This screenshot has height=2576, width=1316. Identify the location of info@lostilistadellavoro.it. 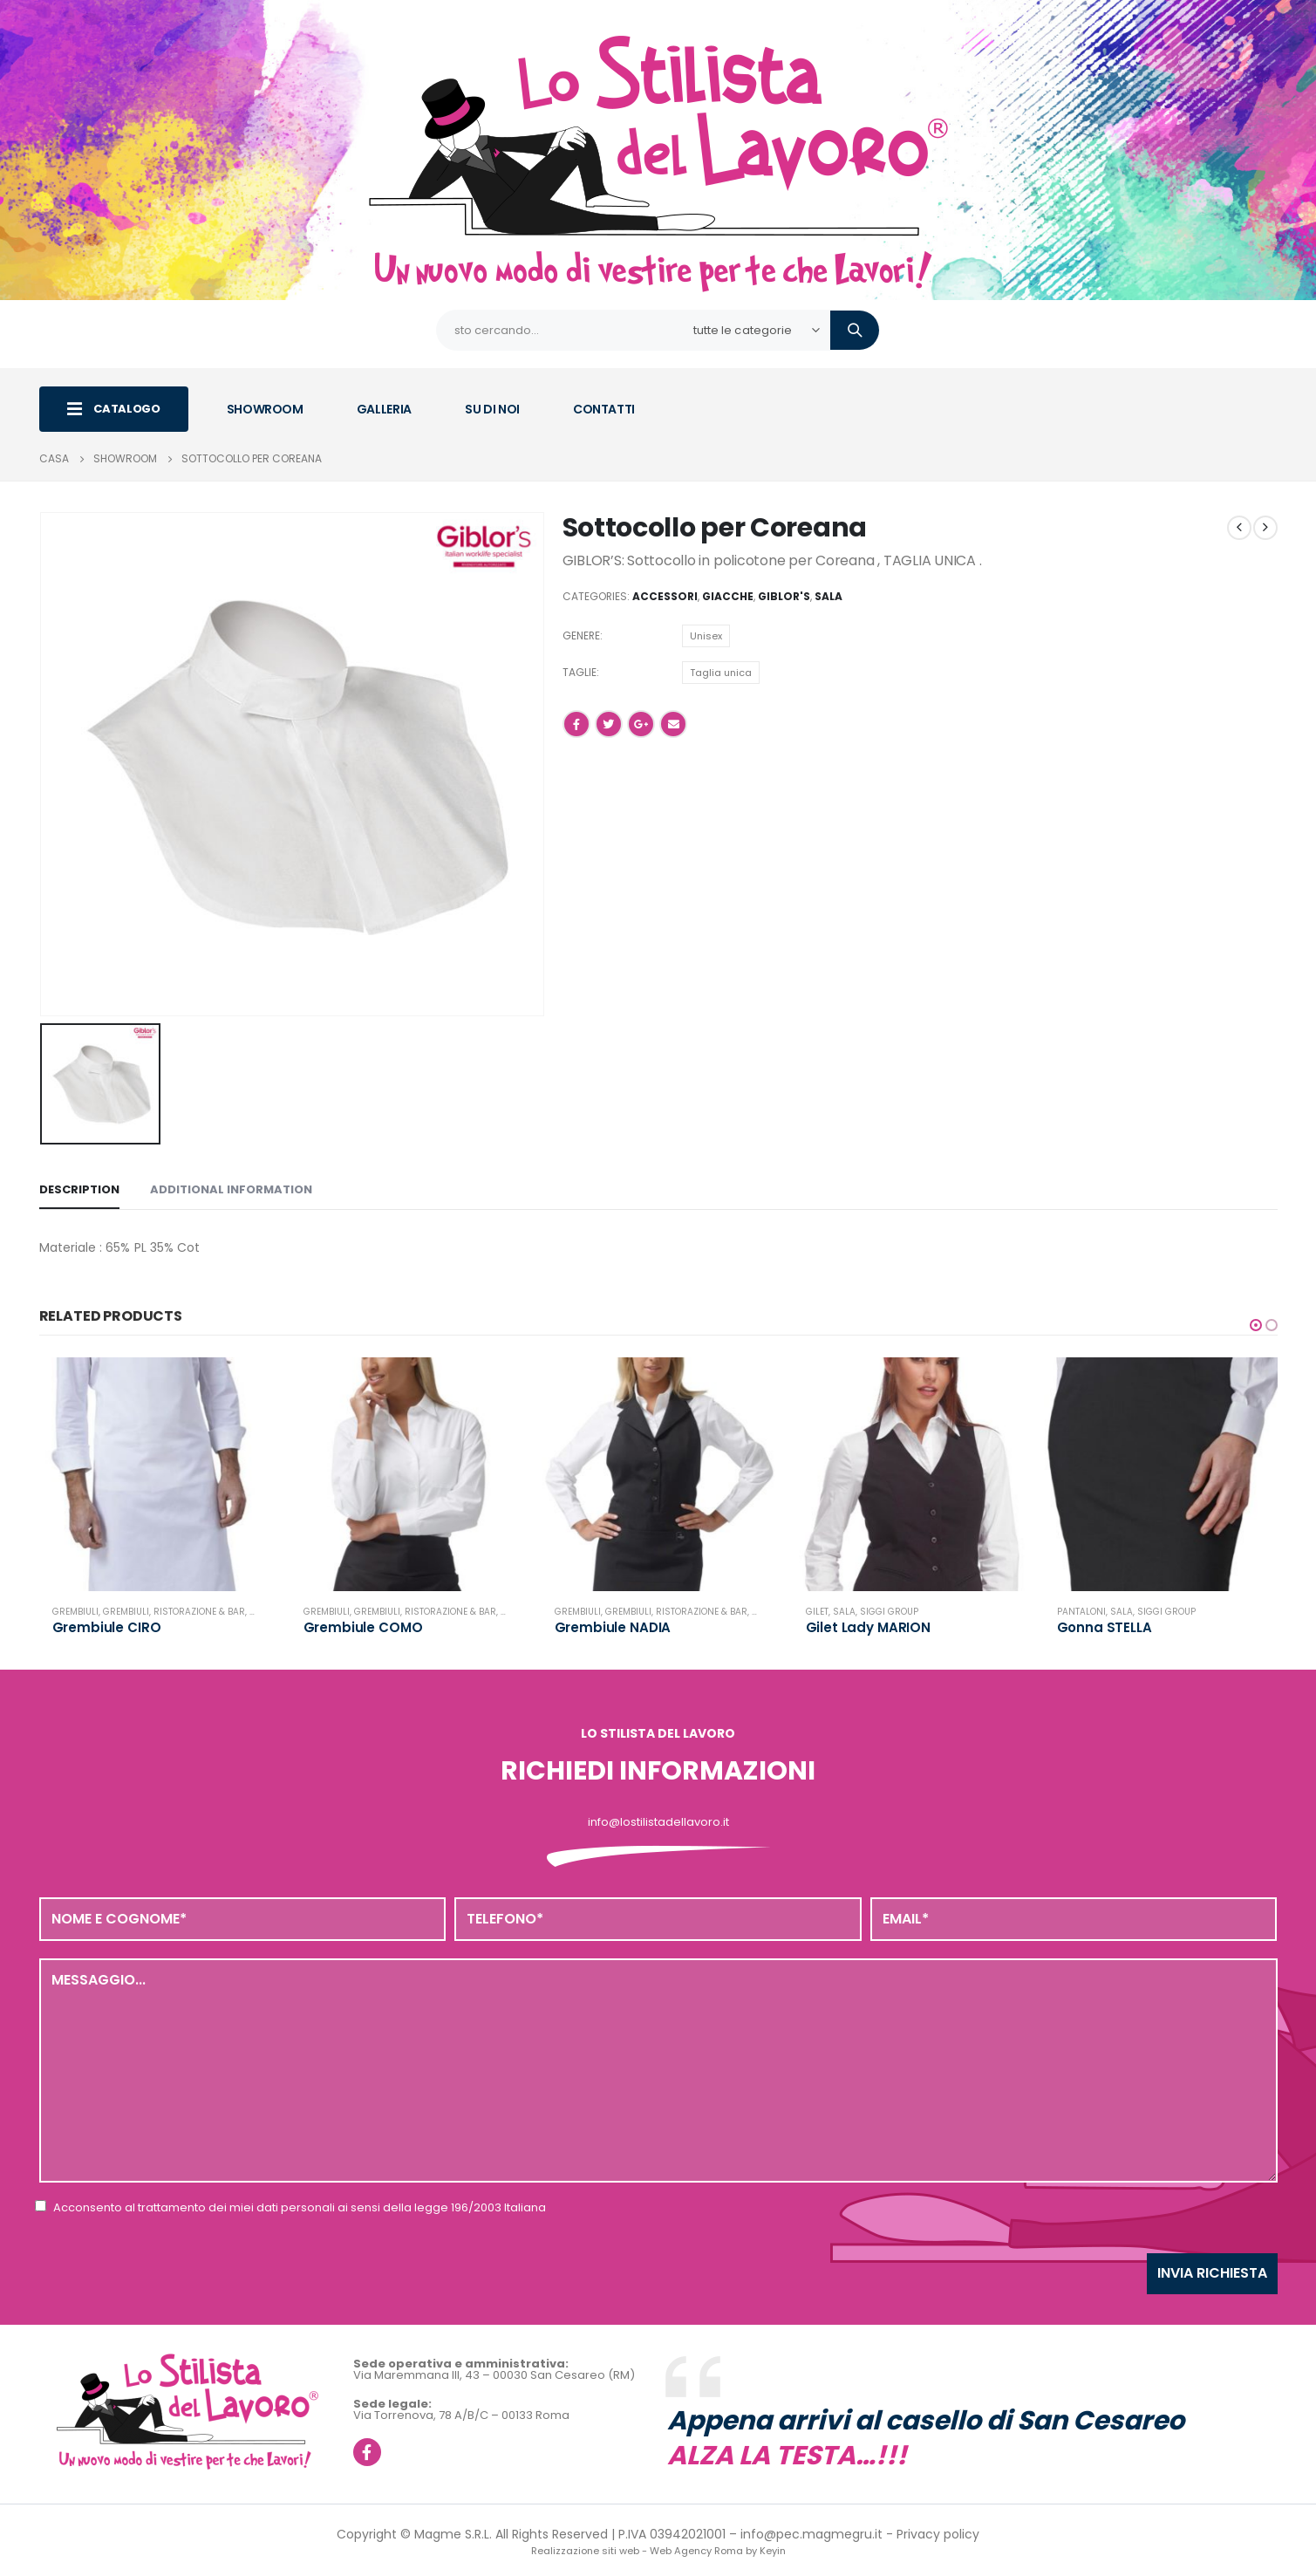
(658, 1822).